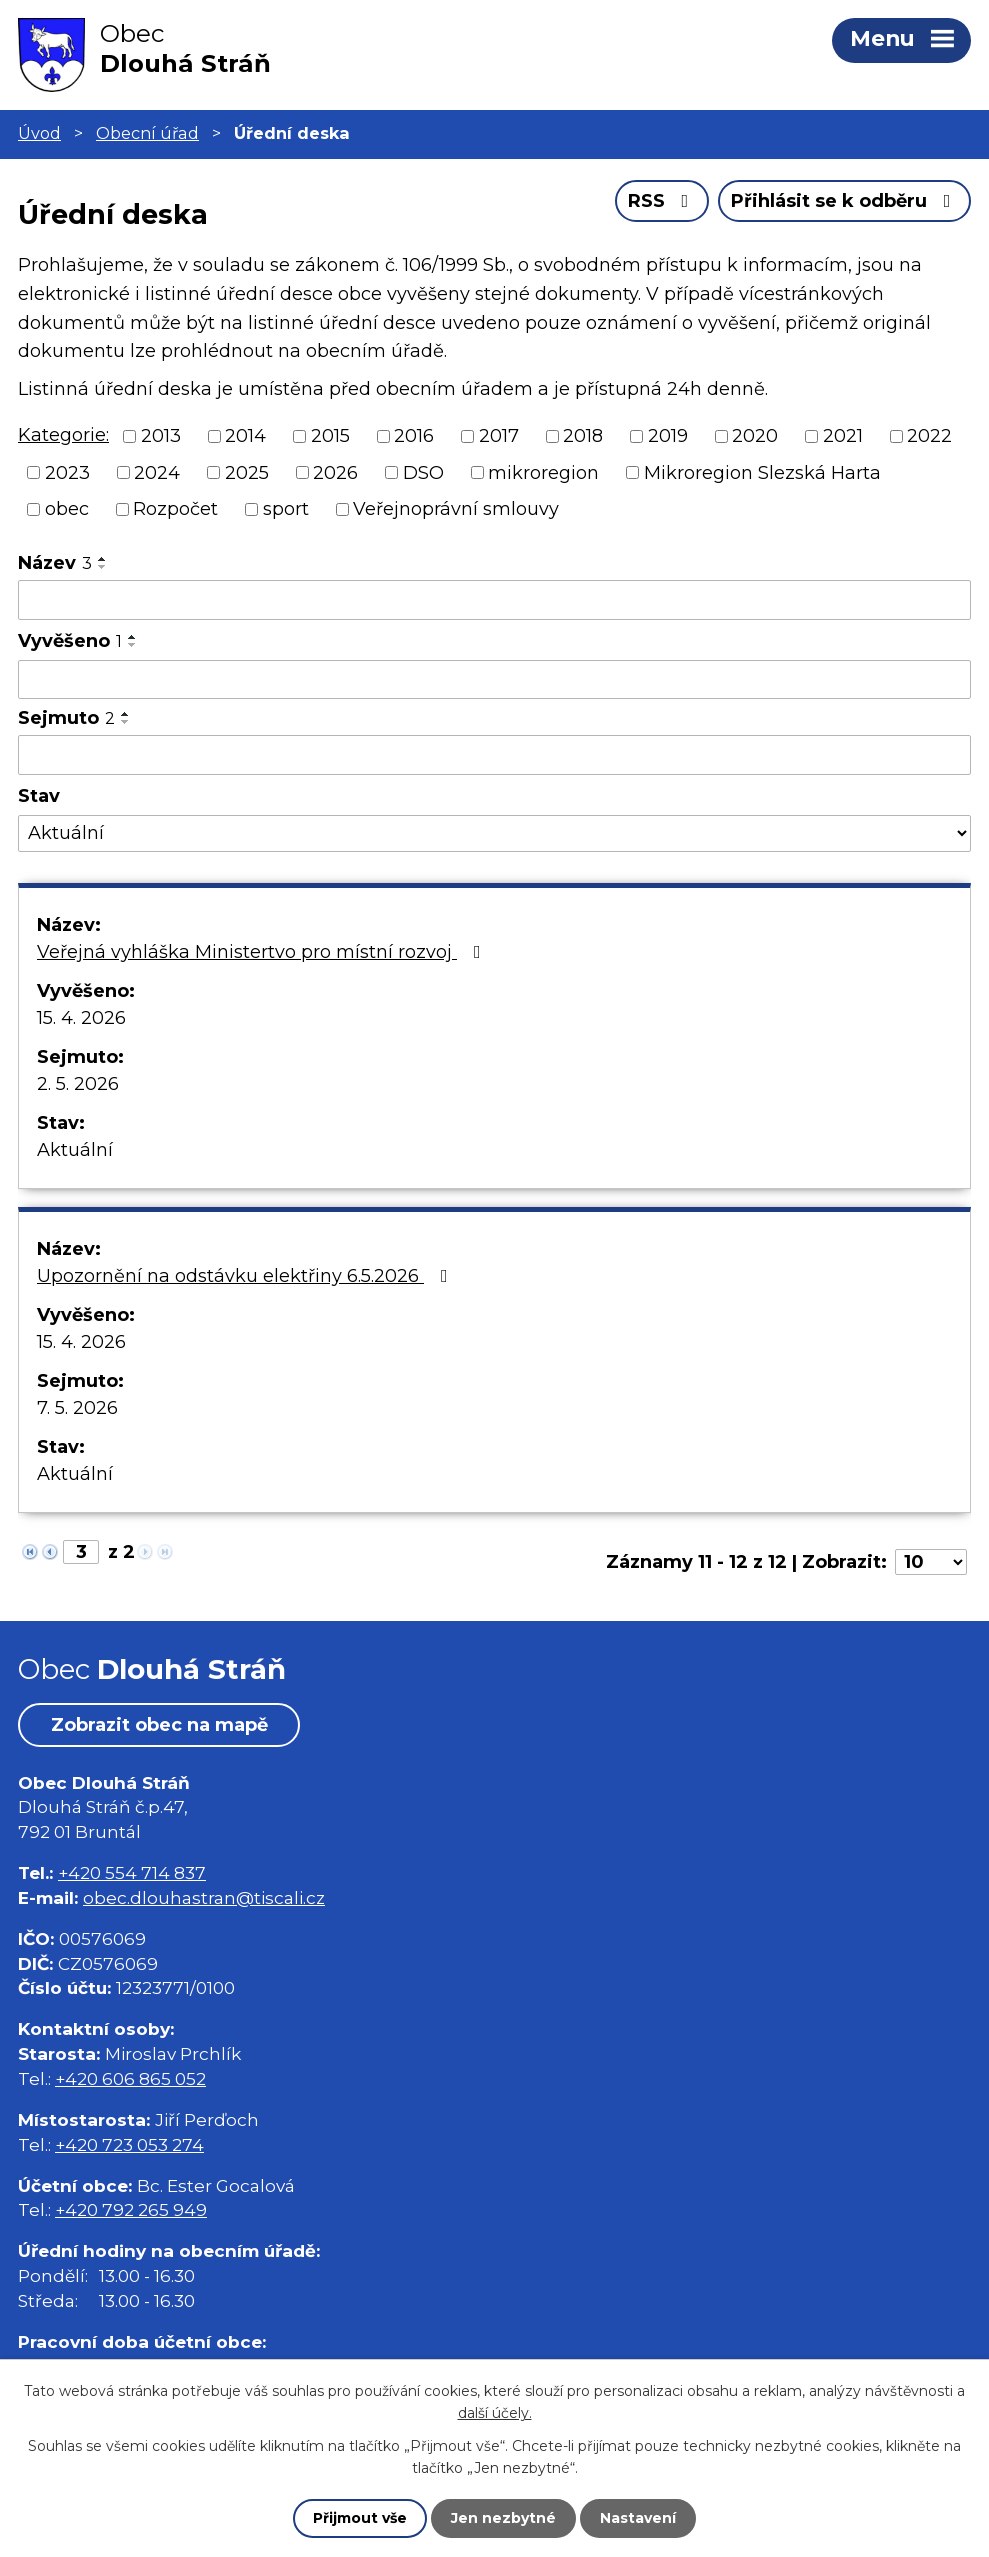 The image size is (989, 2557). I want to click on 2017, so click(499, 436).